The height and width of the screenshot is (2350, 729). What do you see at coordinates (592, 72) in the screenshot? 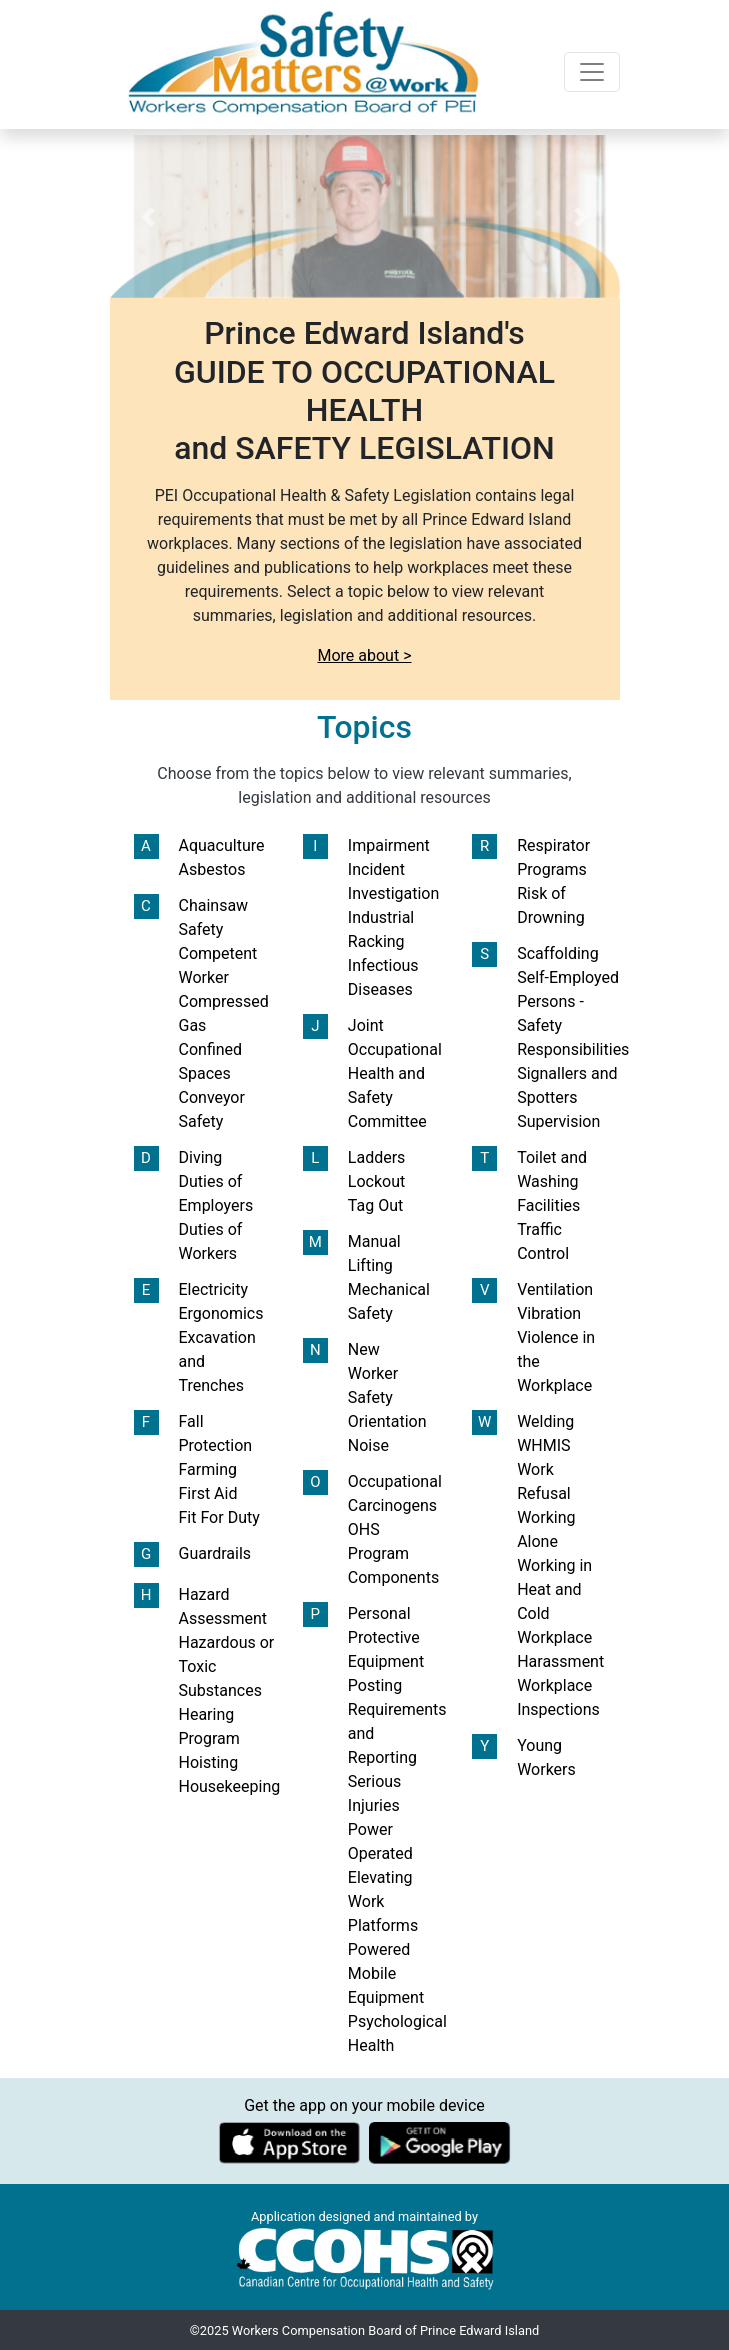
I see `[Toggle navigation]` at bounding box center [592, 72].